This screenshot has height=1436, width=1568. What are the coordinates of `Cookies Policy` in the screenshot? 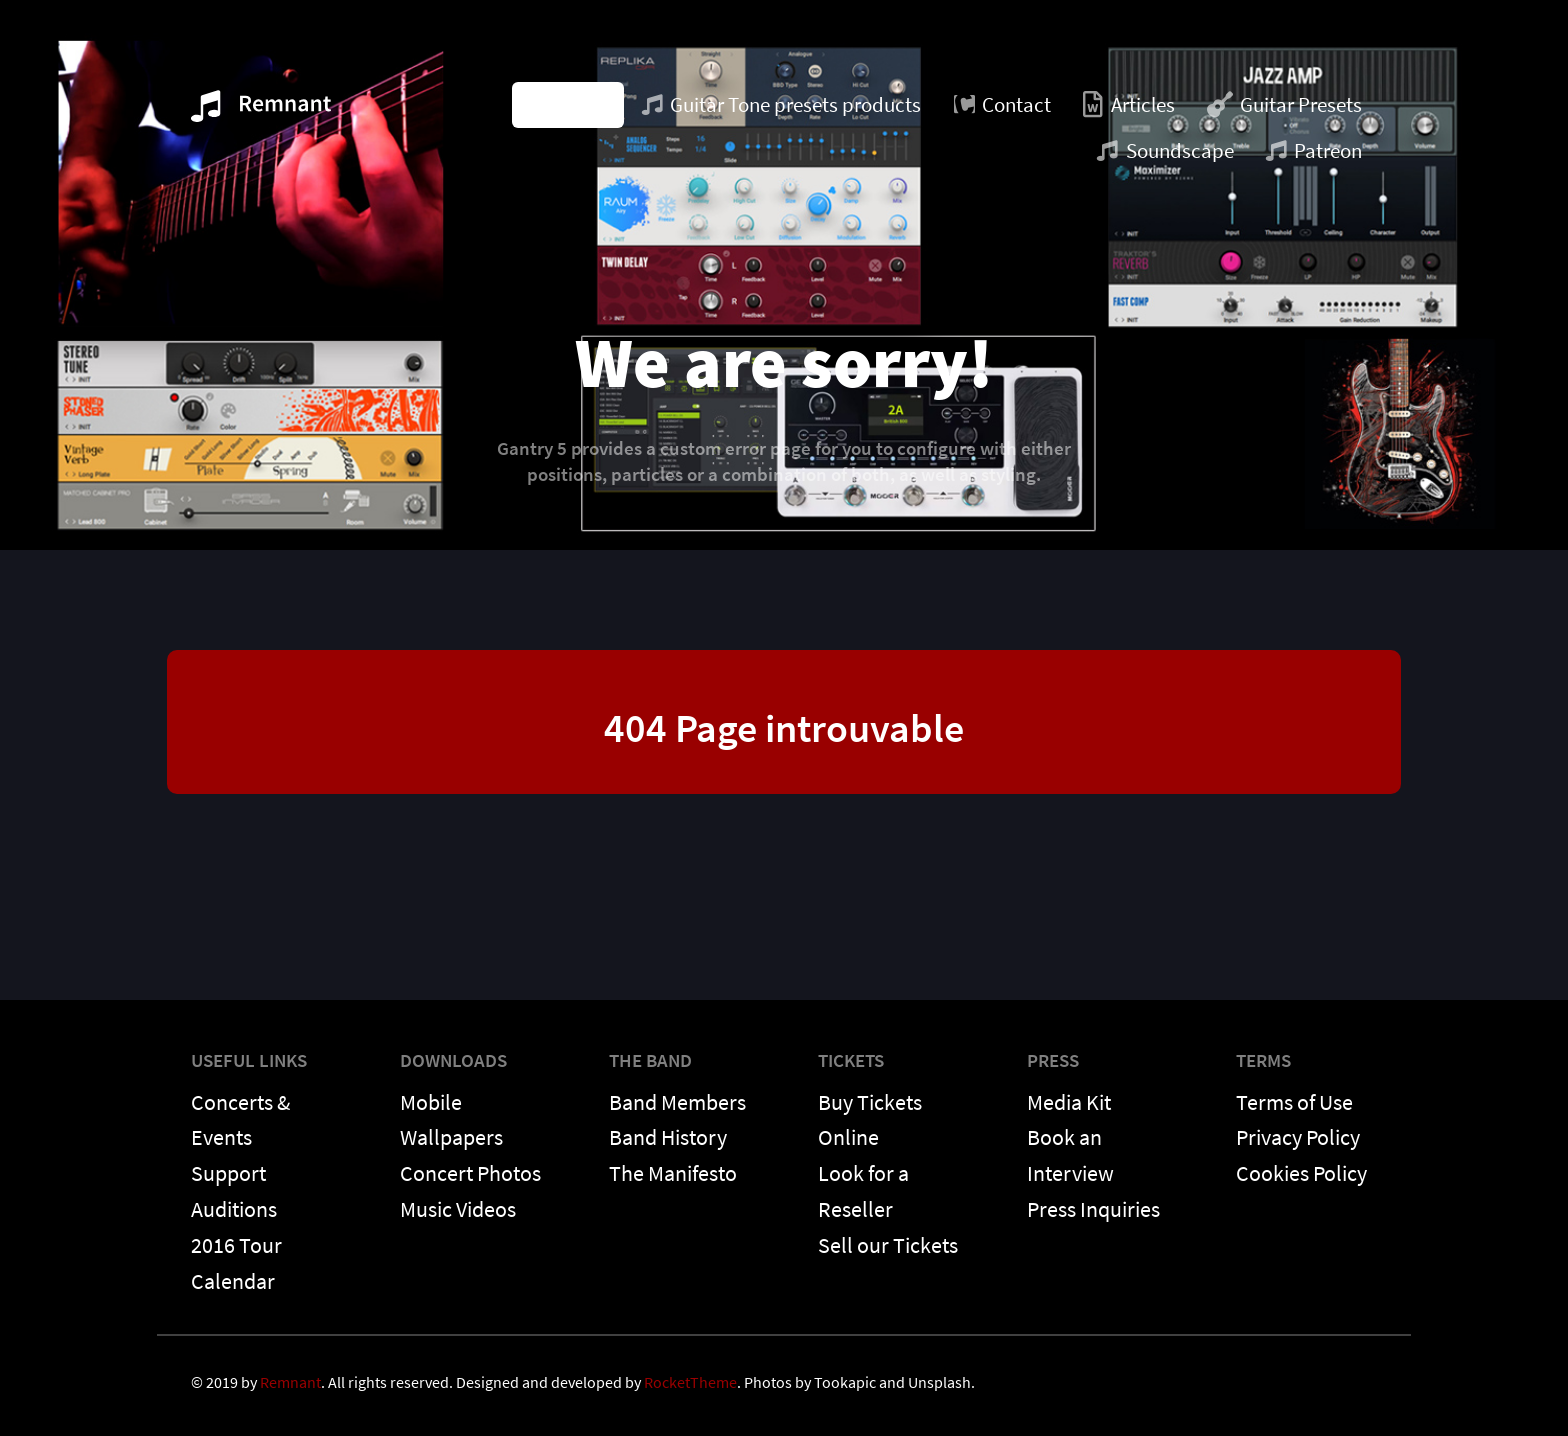 It's located at (1301, 1173).